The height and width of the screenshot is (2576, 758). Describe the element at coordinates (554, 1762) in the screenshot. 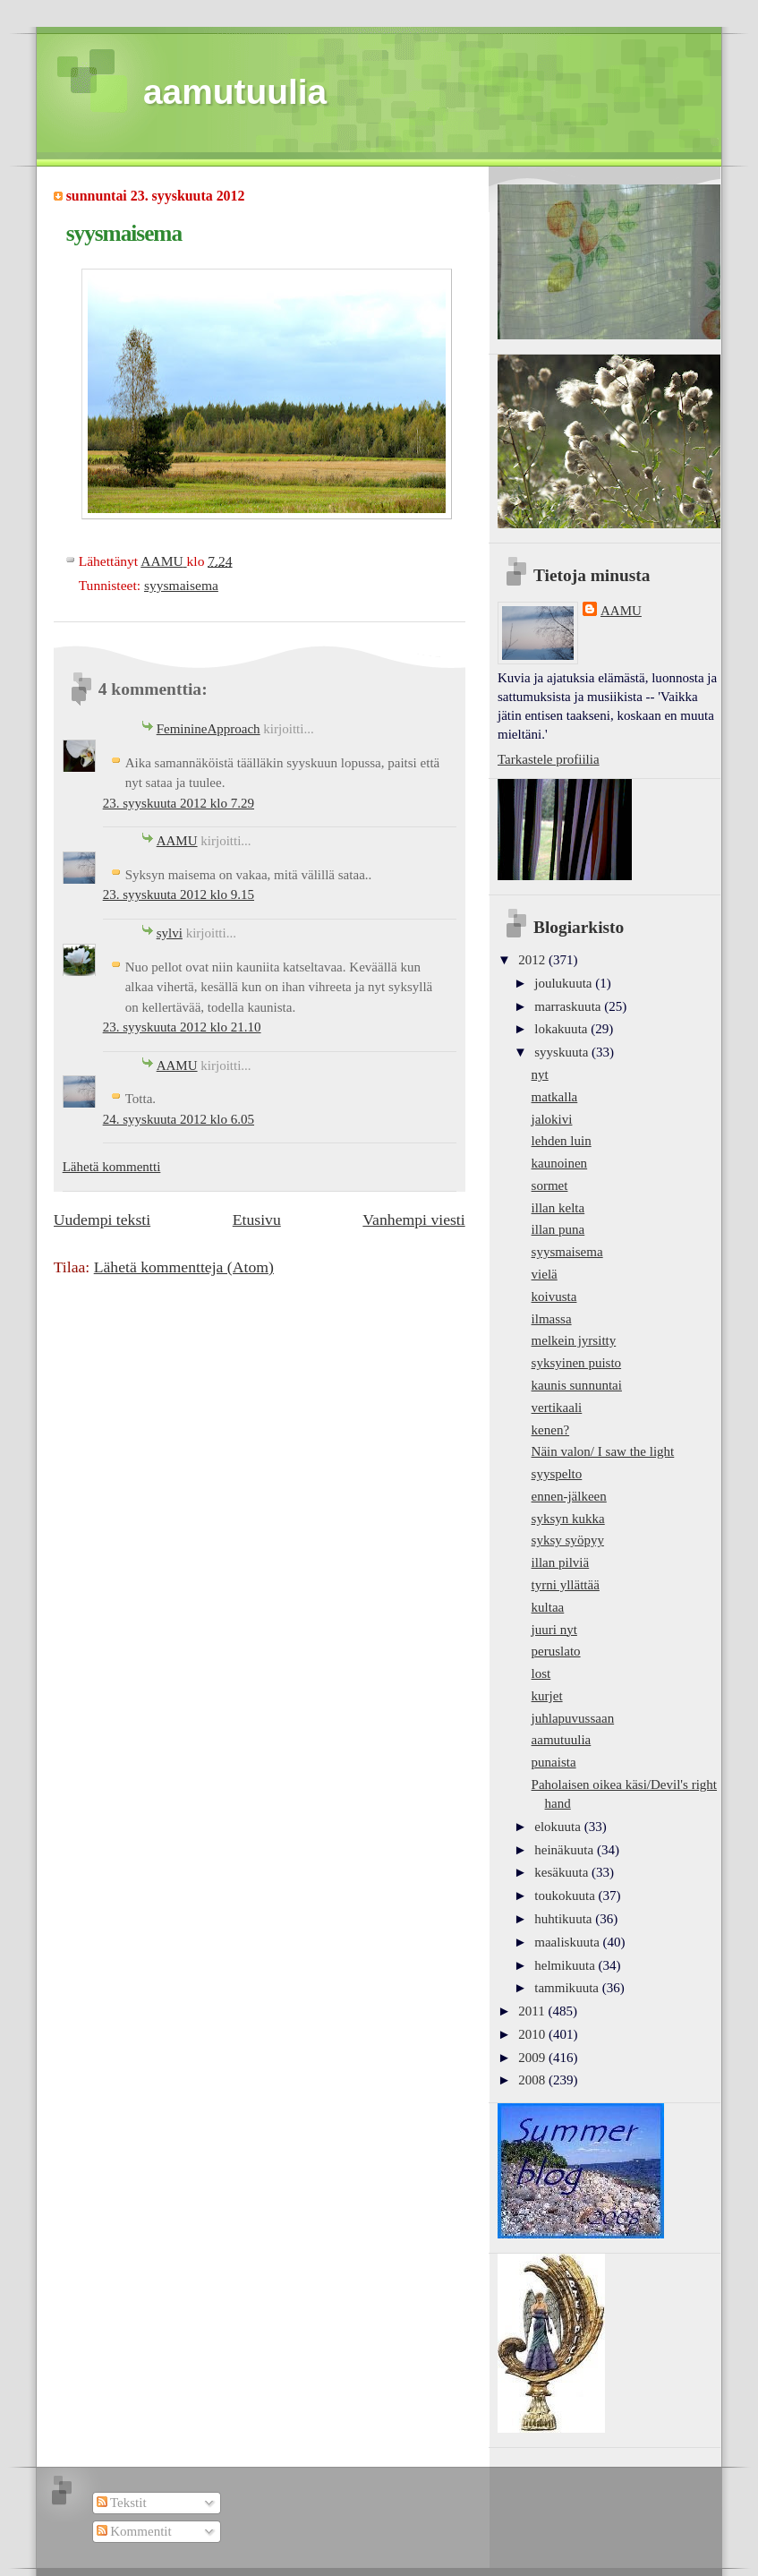

I see `punaista` at that location.